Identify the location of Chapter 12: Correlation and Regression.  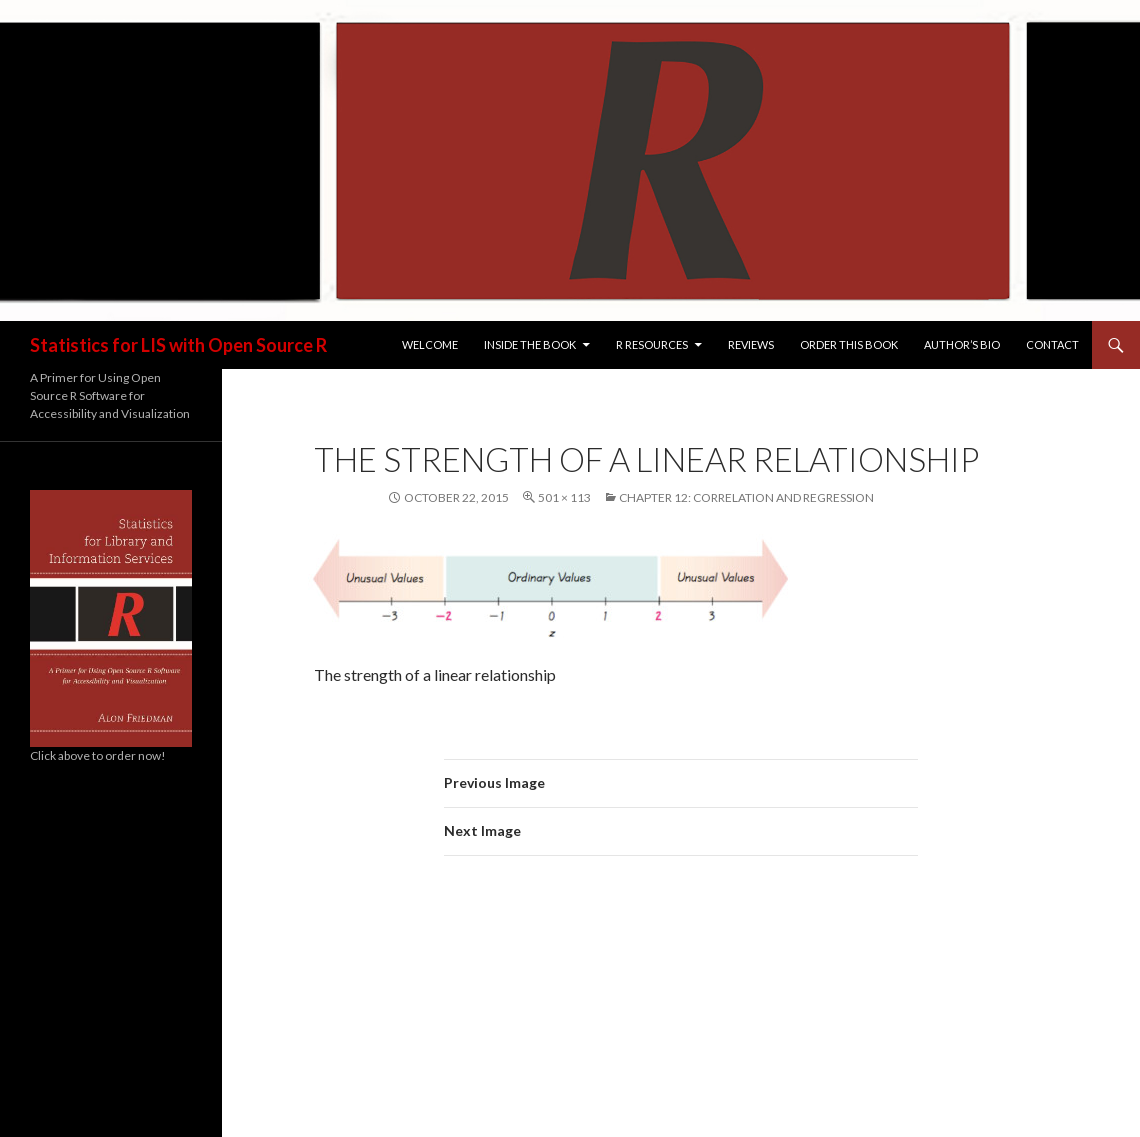
(746, 497).